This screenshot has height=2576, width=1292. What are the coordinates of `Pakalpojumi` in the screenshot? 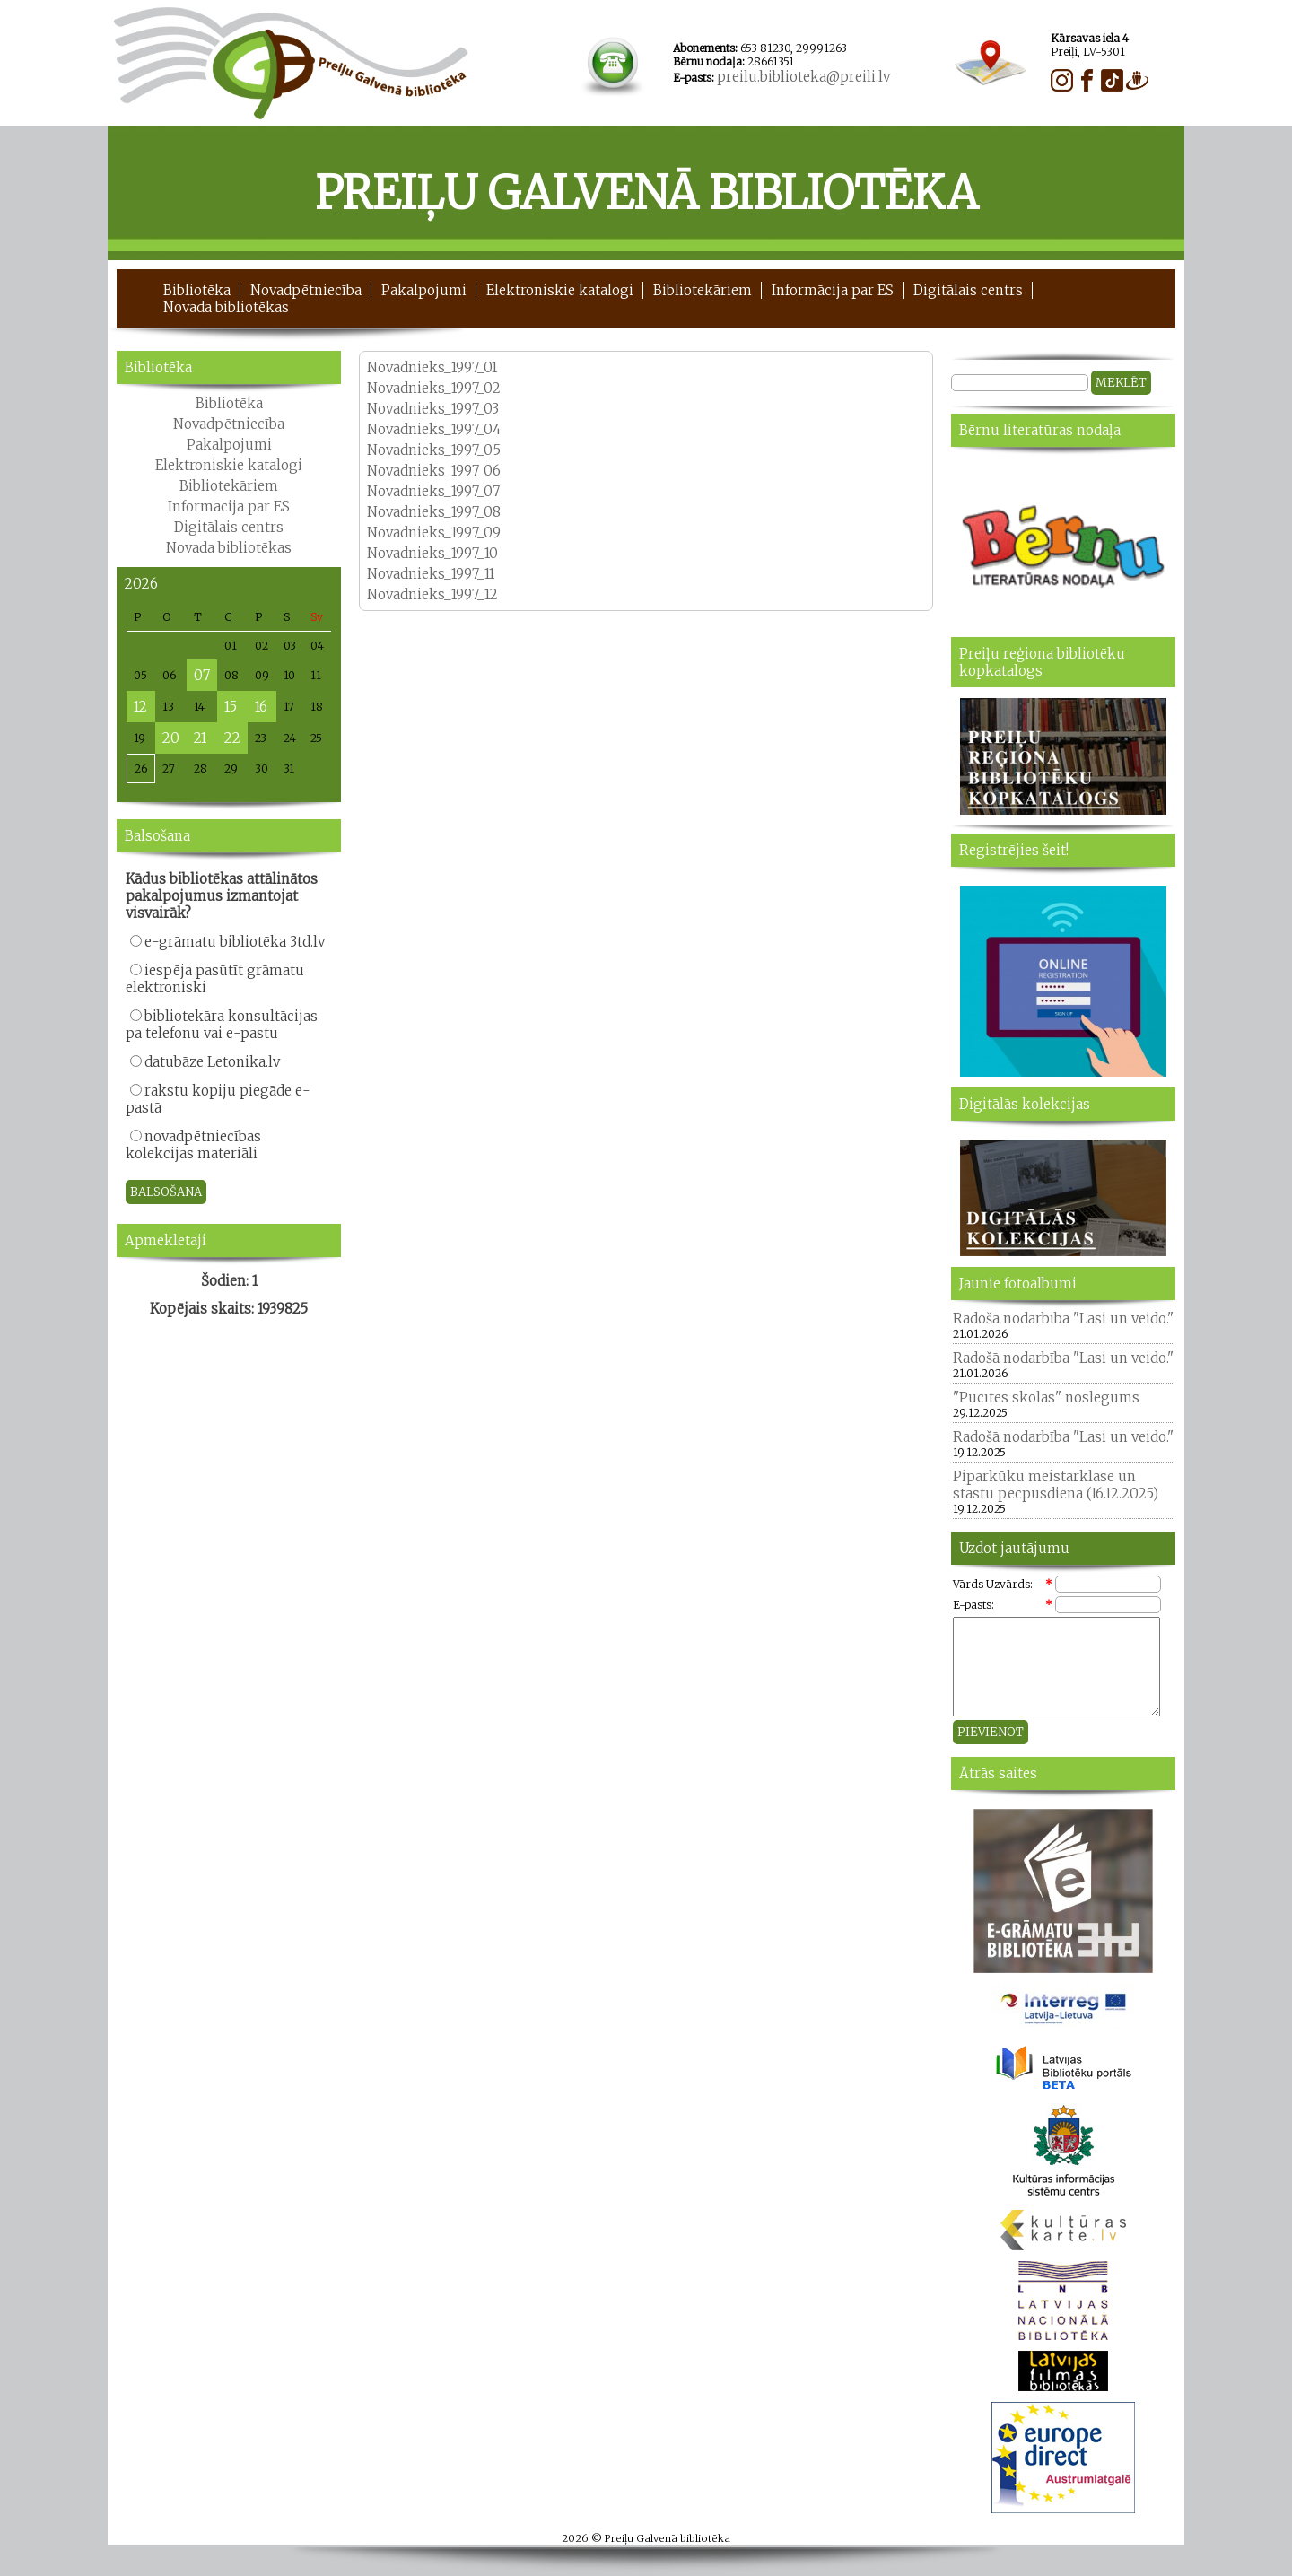 It's located at (424, 290).